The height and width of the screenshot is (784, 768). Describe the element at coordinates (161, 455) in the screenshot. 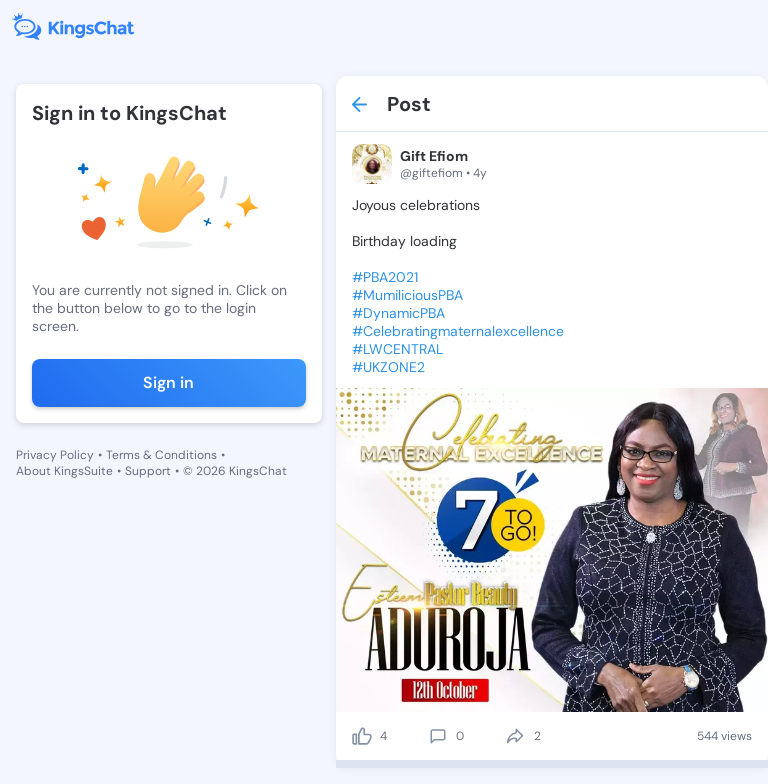

I see `Terms & Conditions` at that location.